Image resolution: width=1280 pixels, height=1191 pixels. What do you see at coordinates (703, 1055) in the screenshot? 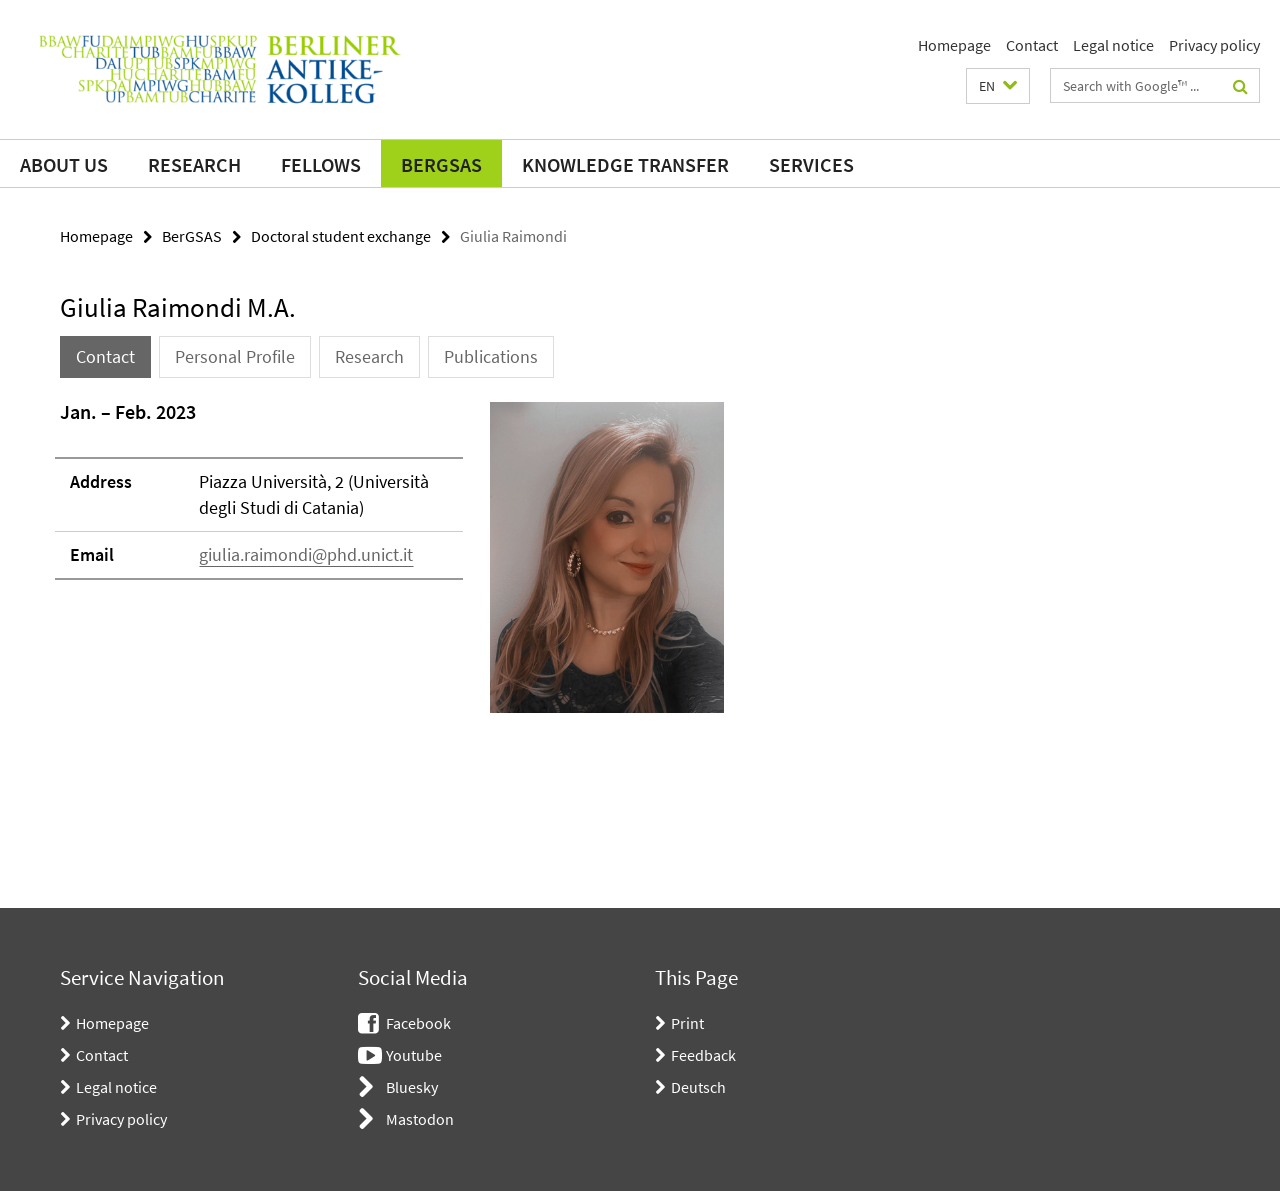
I see `Feedback` at bounding box center [703, 1055].